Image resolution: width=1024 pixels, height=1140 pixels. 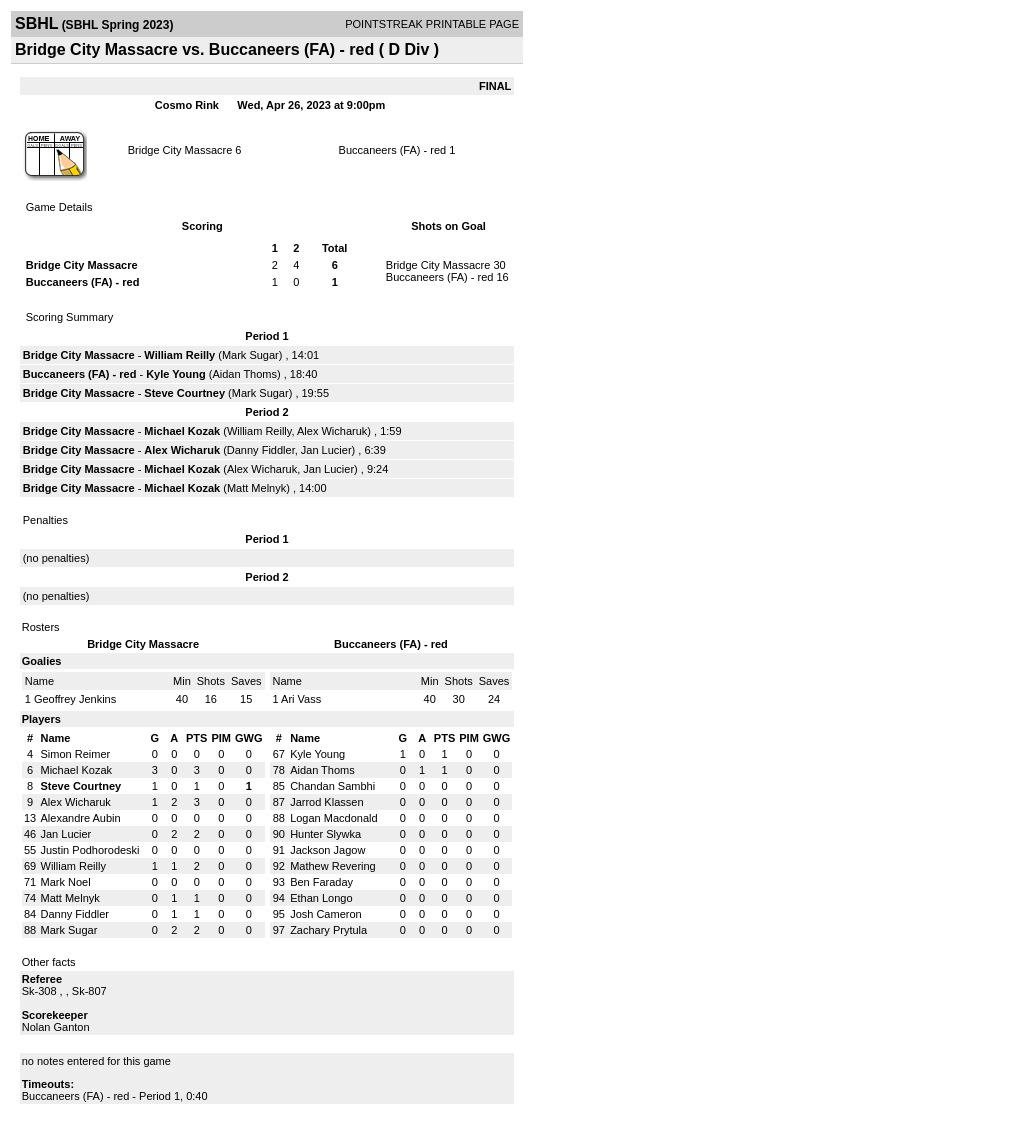 What do you see at coordinates (76, 754) in the screenshot?
I see `Simon Reimer` at bounding box center [76, 754].